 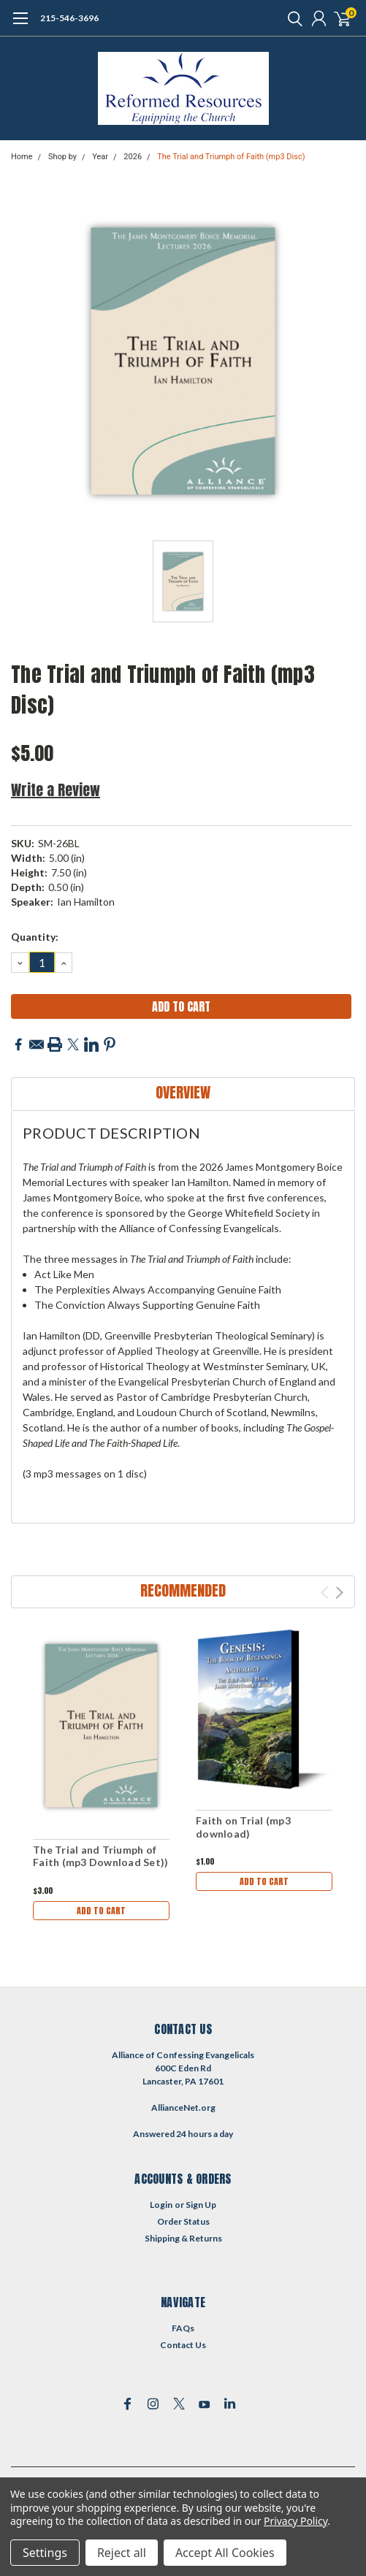 I want to click on Accept All Cookies, so click(x=225, y=2553).